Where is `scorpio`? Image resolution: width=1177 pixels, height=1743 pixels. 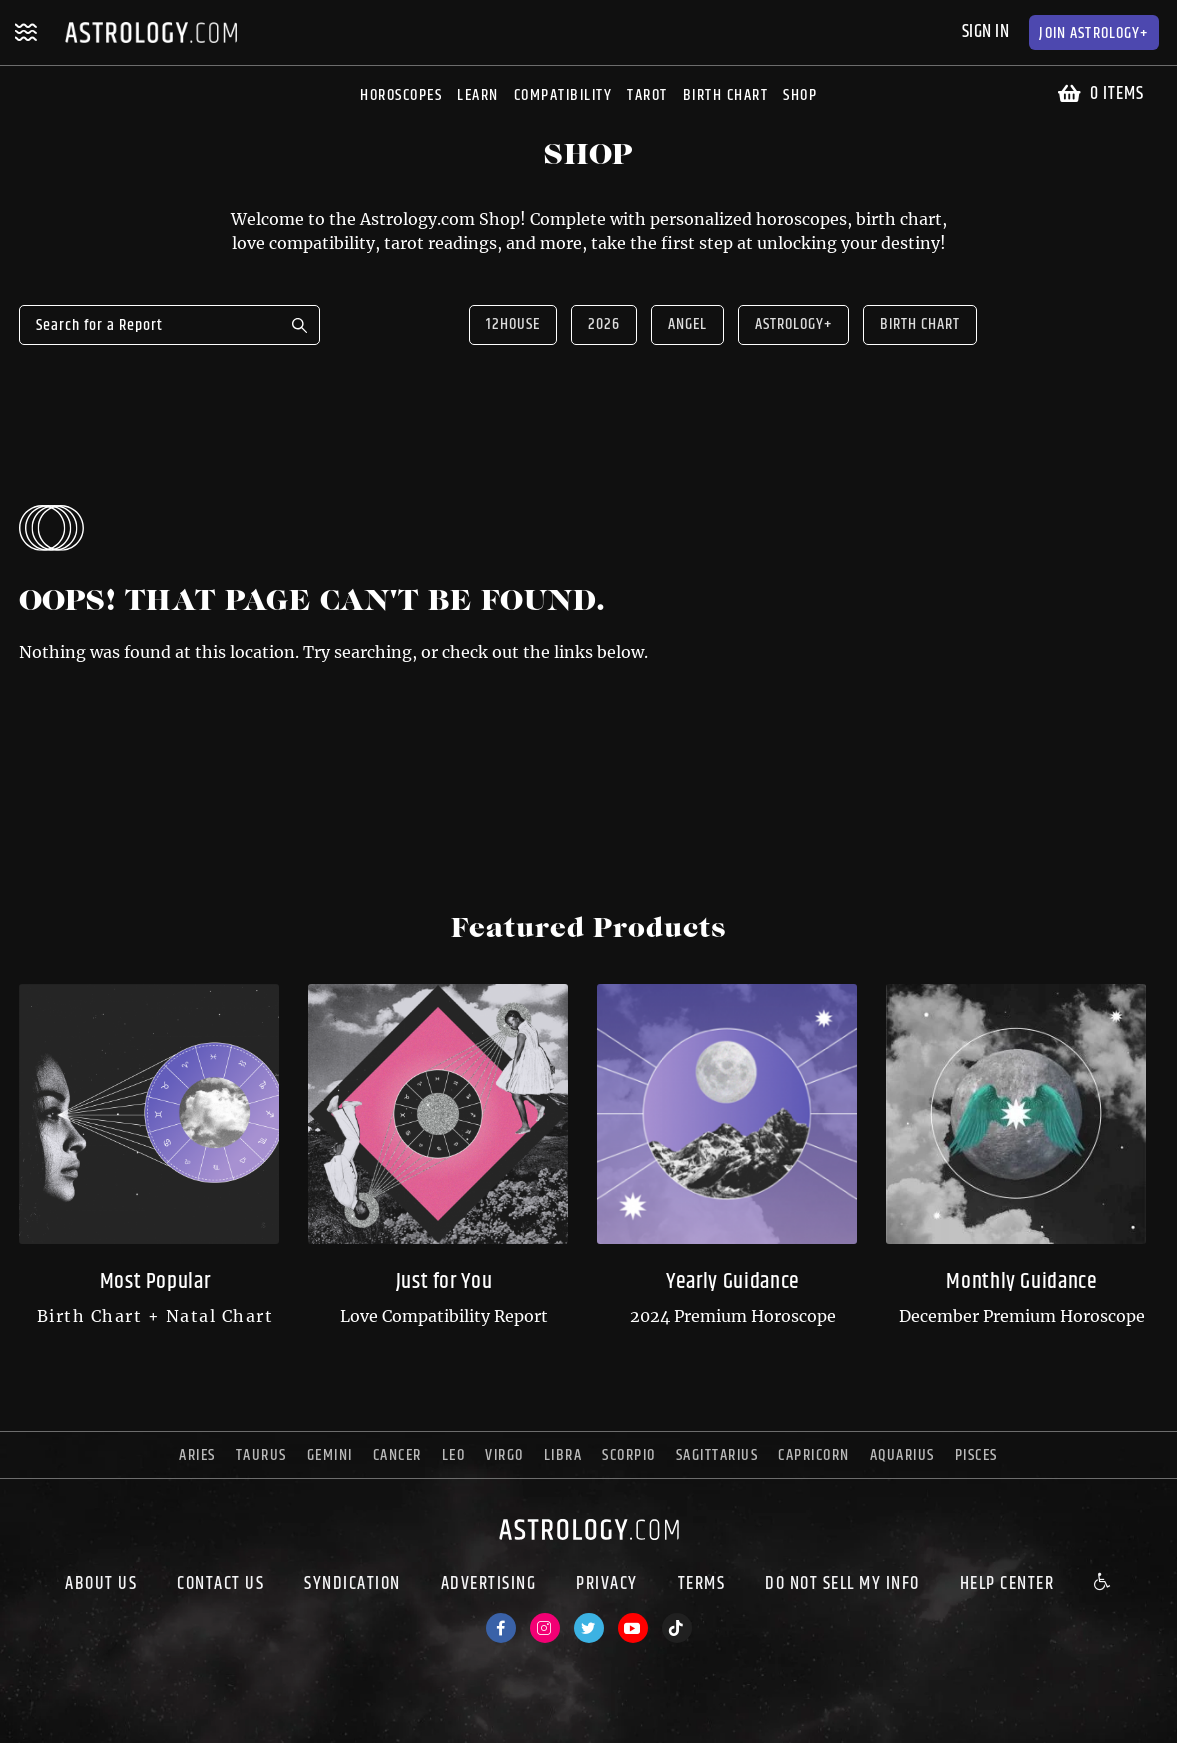 scorpio is located at coordinates (629, 1455).